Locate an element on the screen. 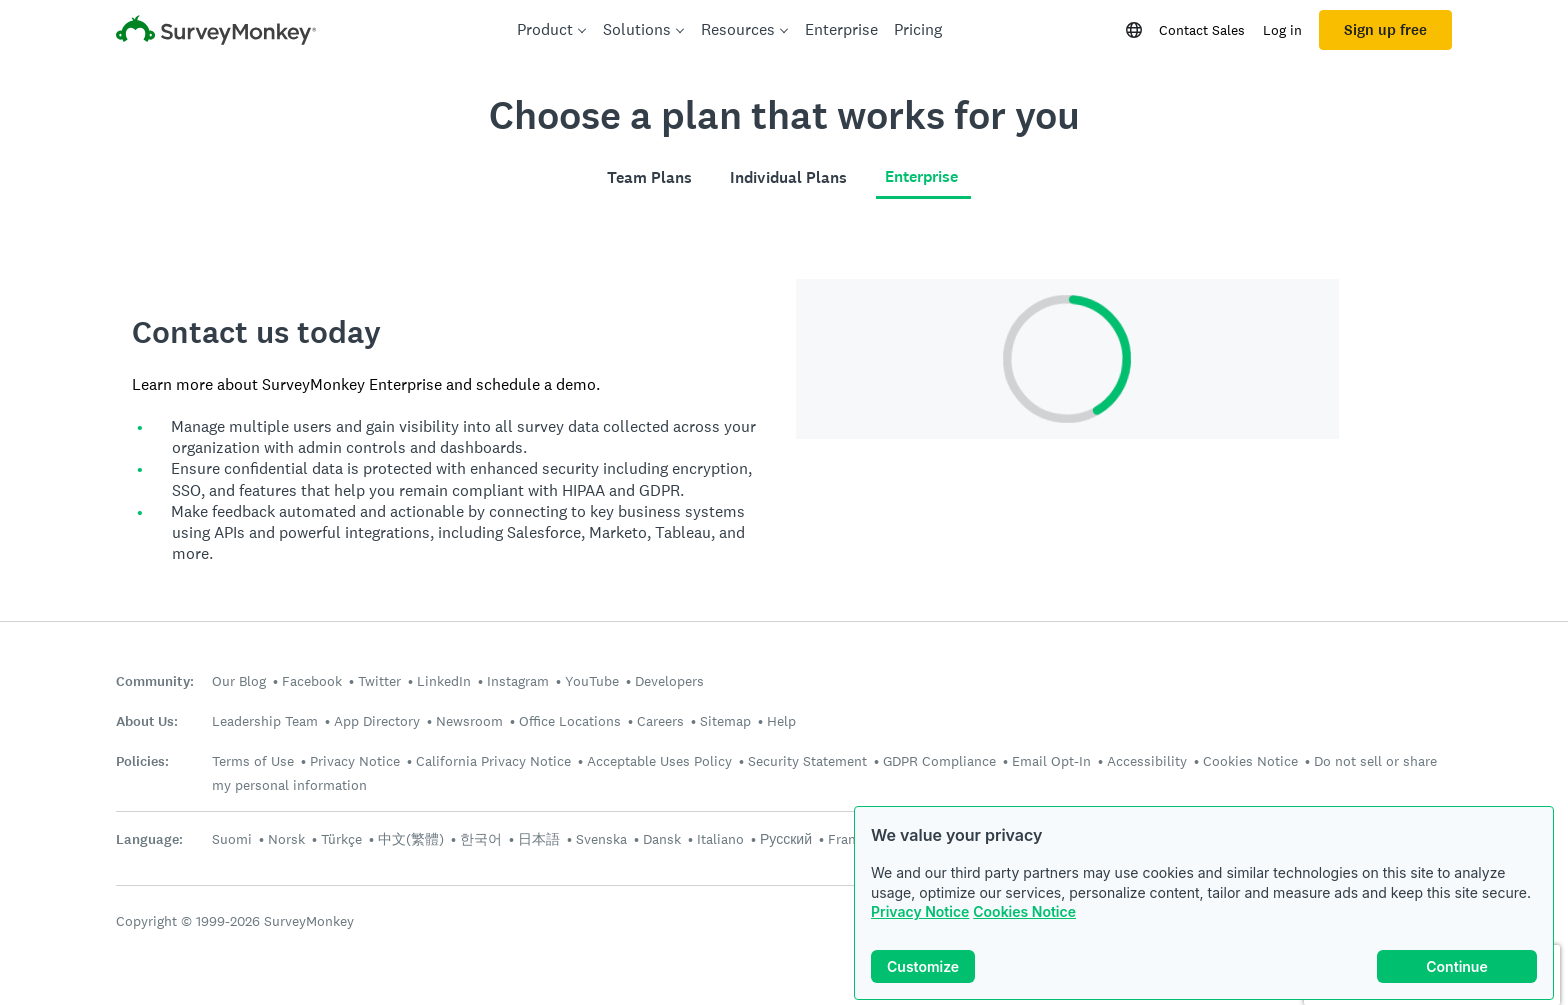  Newsroom is located at coordinates (469, 721).